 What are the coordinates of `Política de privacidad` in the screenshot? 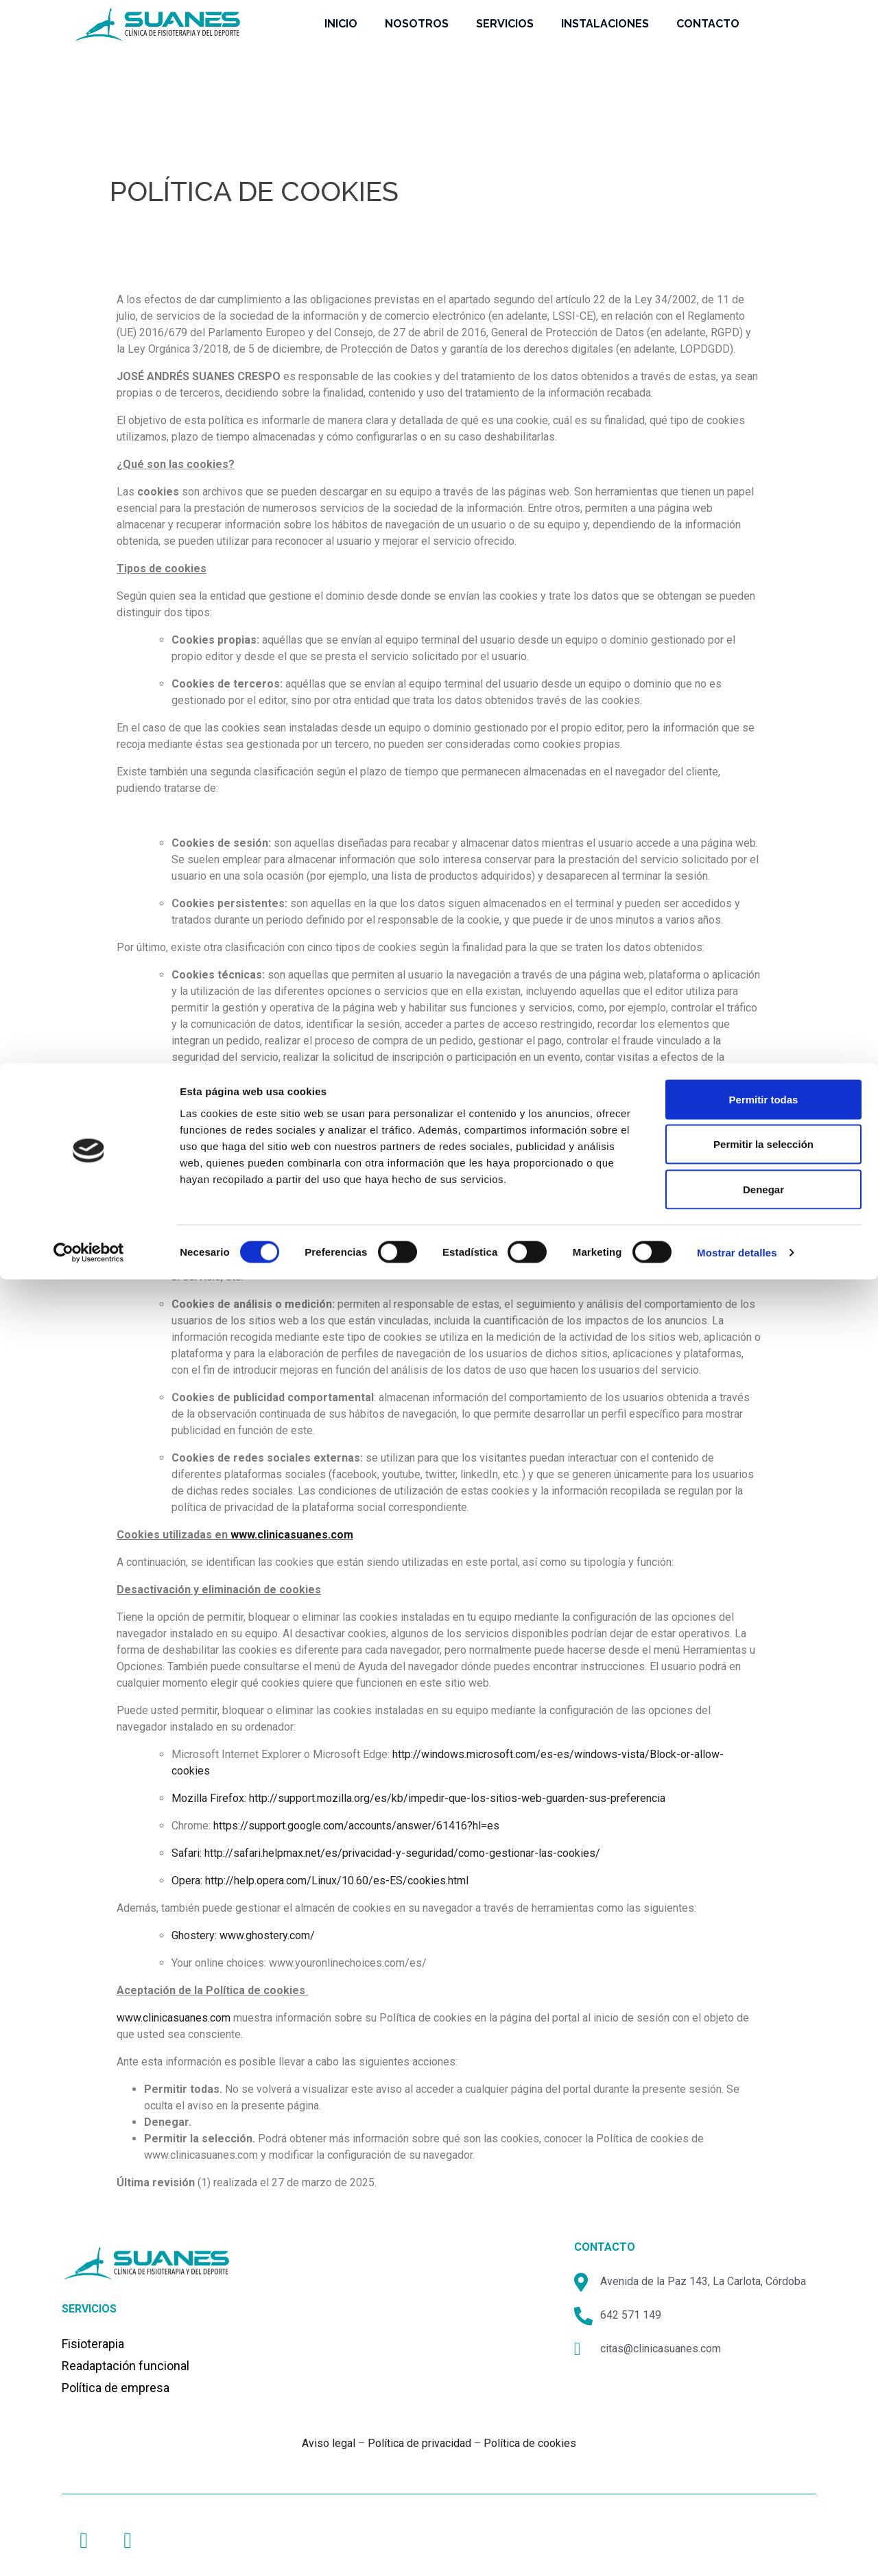 It's located at (419, 2443).